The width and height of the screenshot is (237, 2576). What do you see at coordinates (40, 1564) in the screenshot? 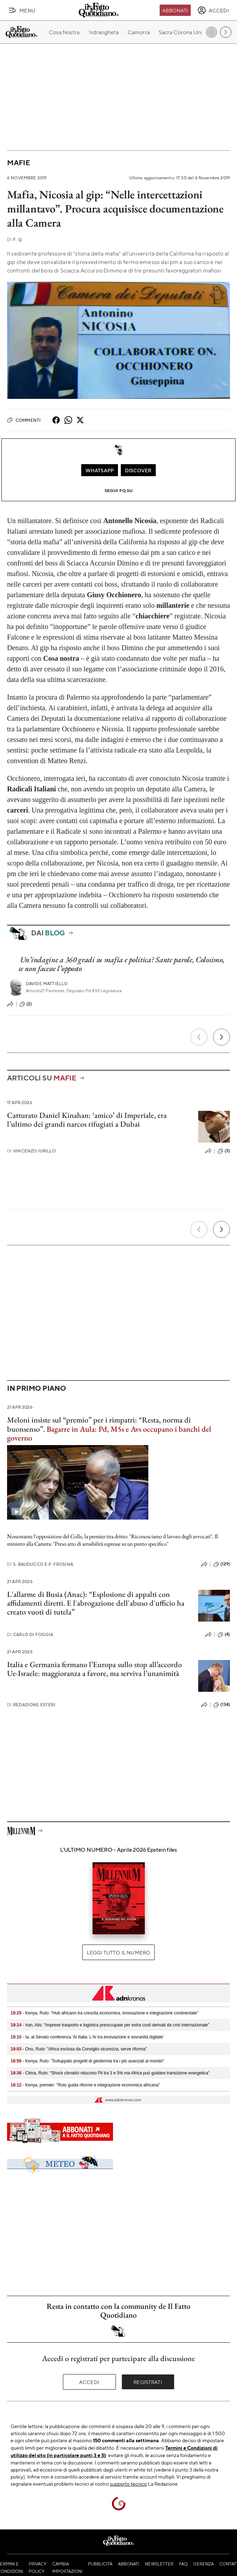
I see `S. Bauducco e P. Frosina` at bounding box center [40, 1564].